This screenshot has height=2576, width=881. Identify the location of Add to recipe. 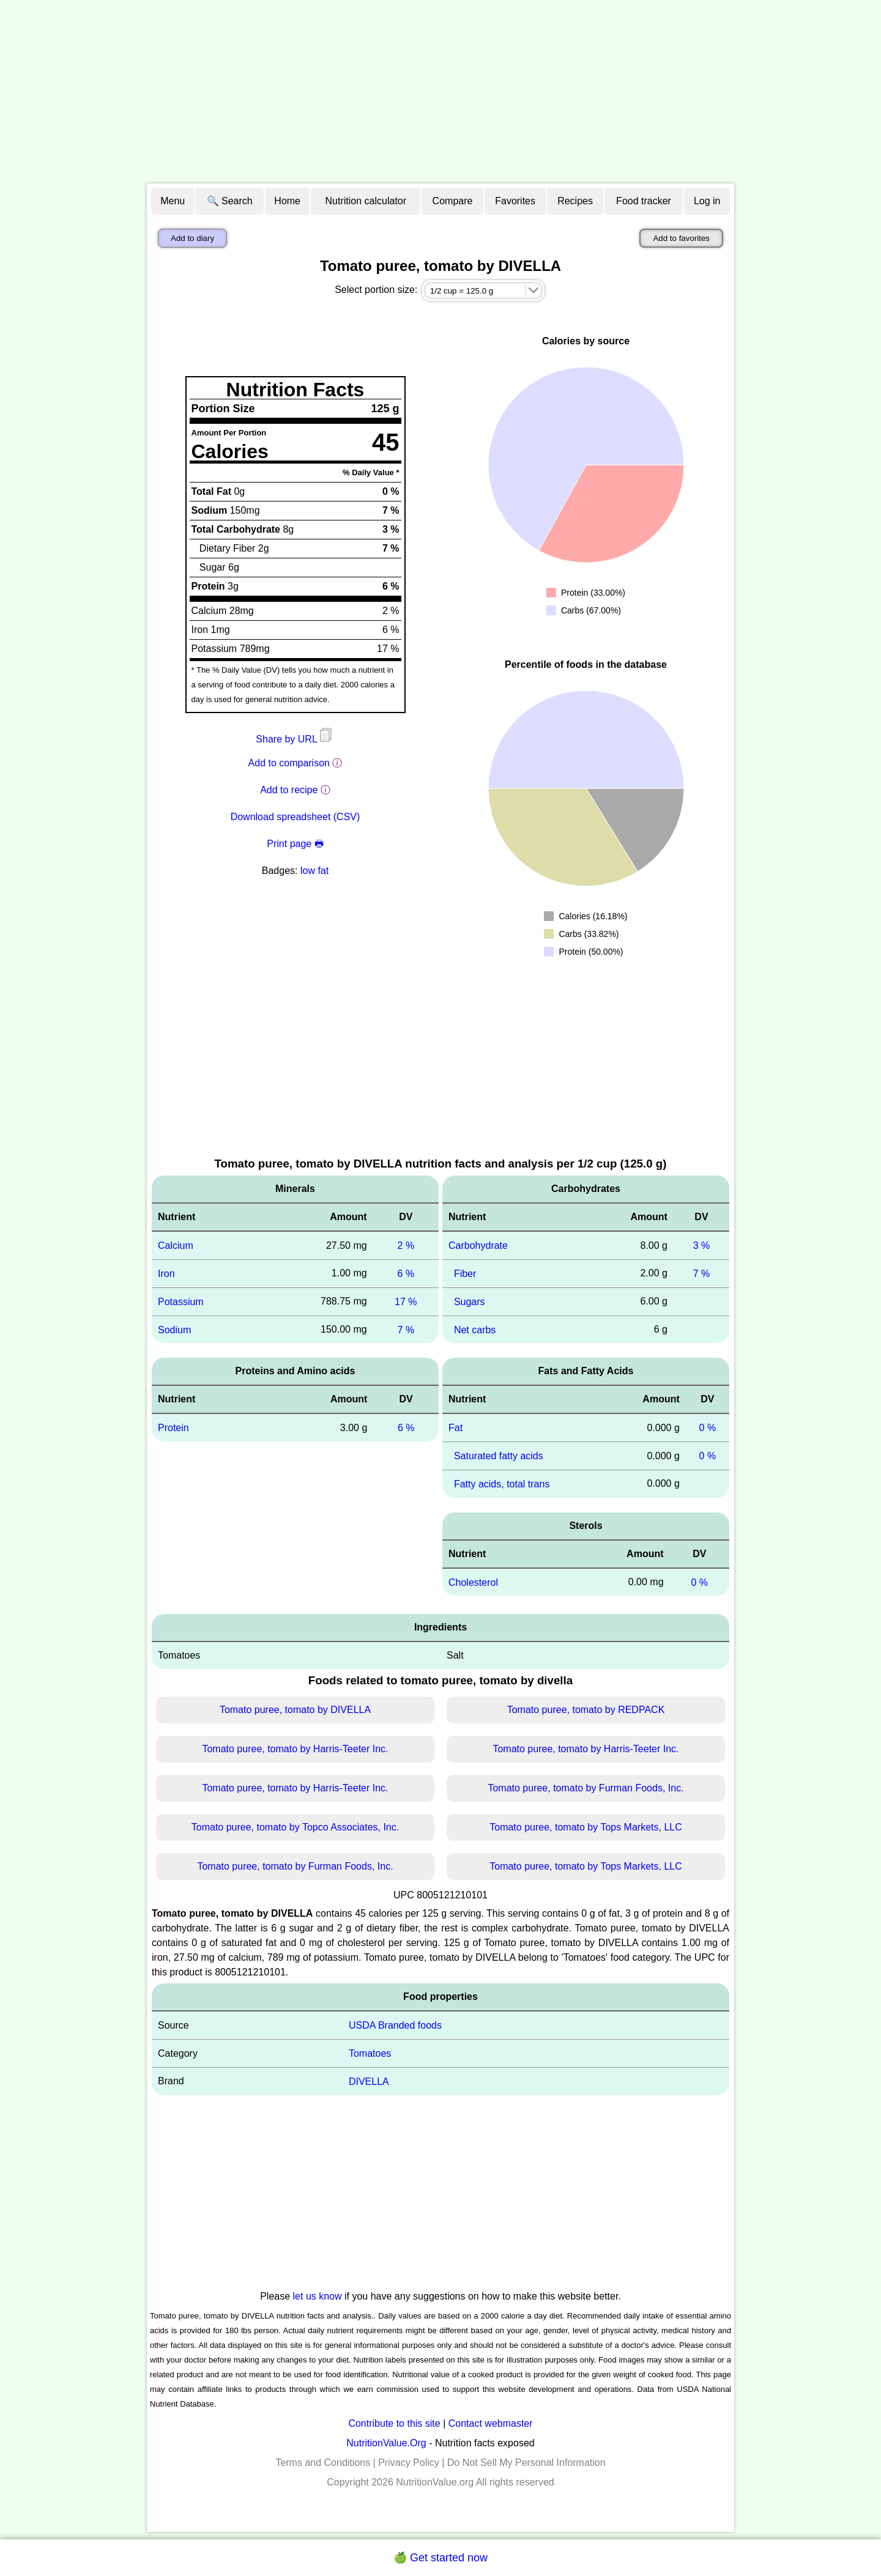
(289, 790).